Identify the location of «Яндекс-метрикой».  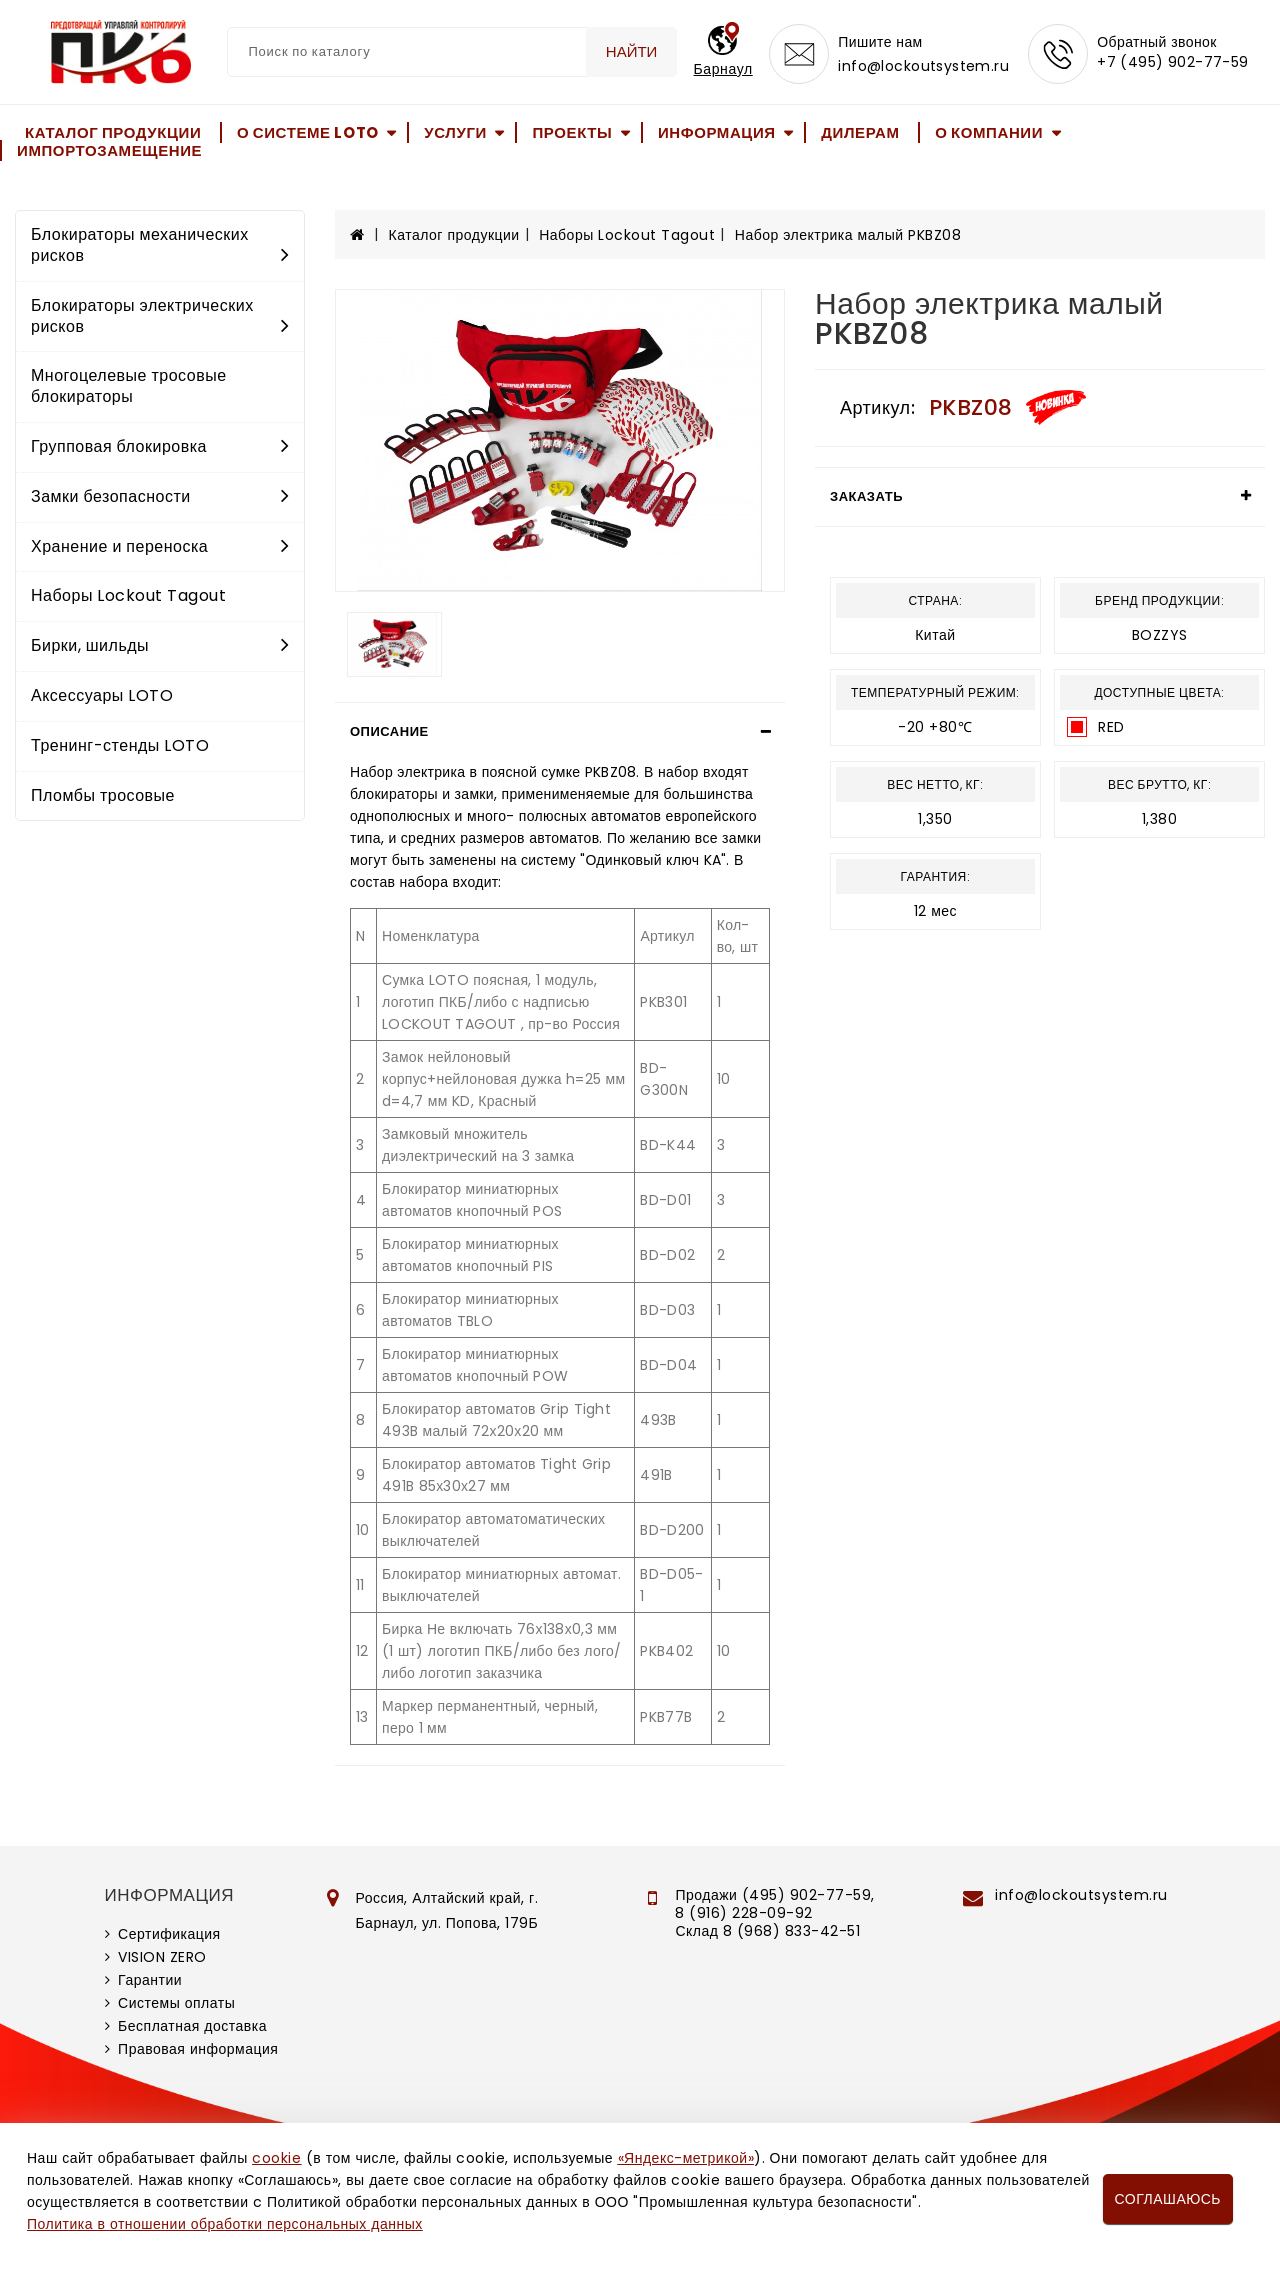
(686, 2158).